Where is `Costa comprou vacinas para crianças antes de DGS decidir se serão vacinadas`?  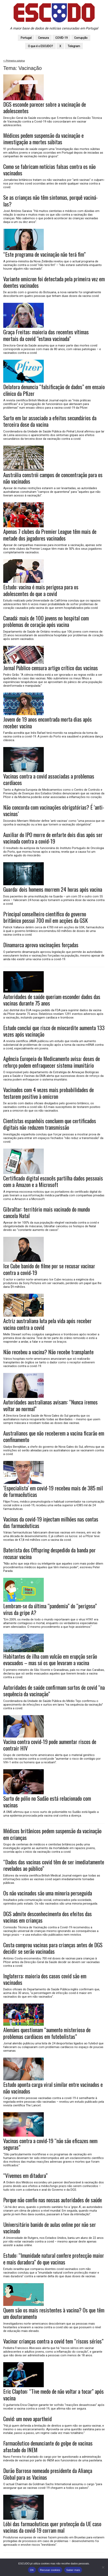
Costa comprou vacinas para crianças antes de DGS decidir se serão vacinadas is located at coordinates (53, 1948).